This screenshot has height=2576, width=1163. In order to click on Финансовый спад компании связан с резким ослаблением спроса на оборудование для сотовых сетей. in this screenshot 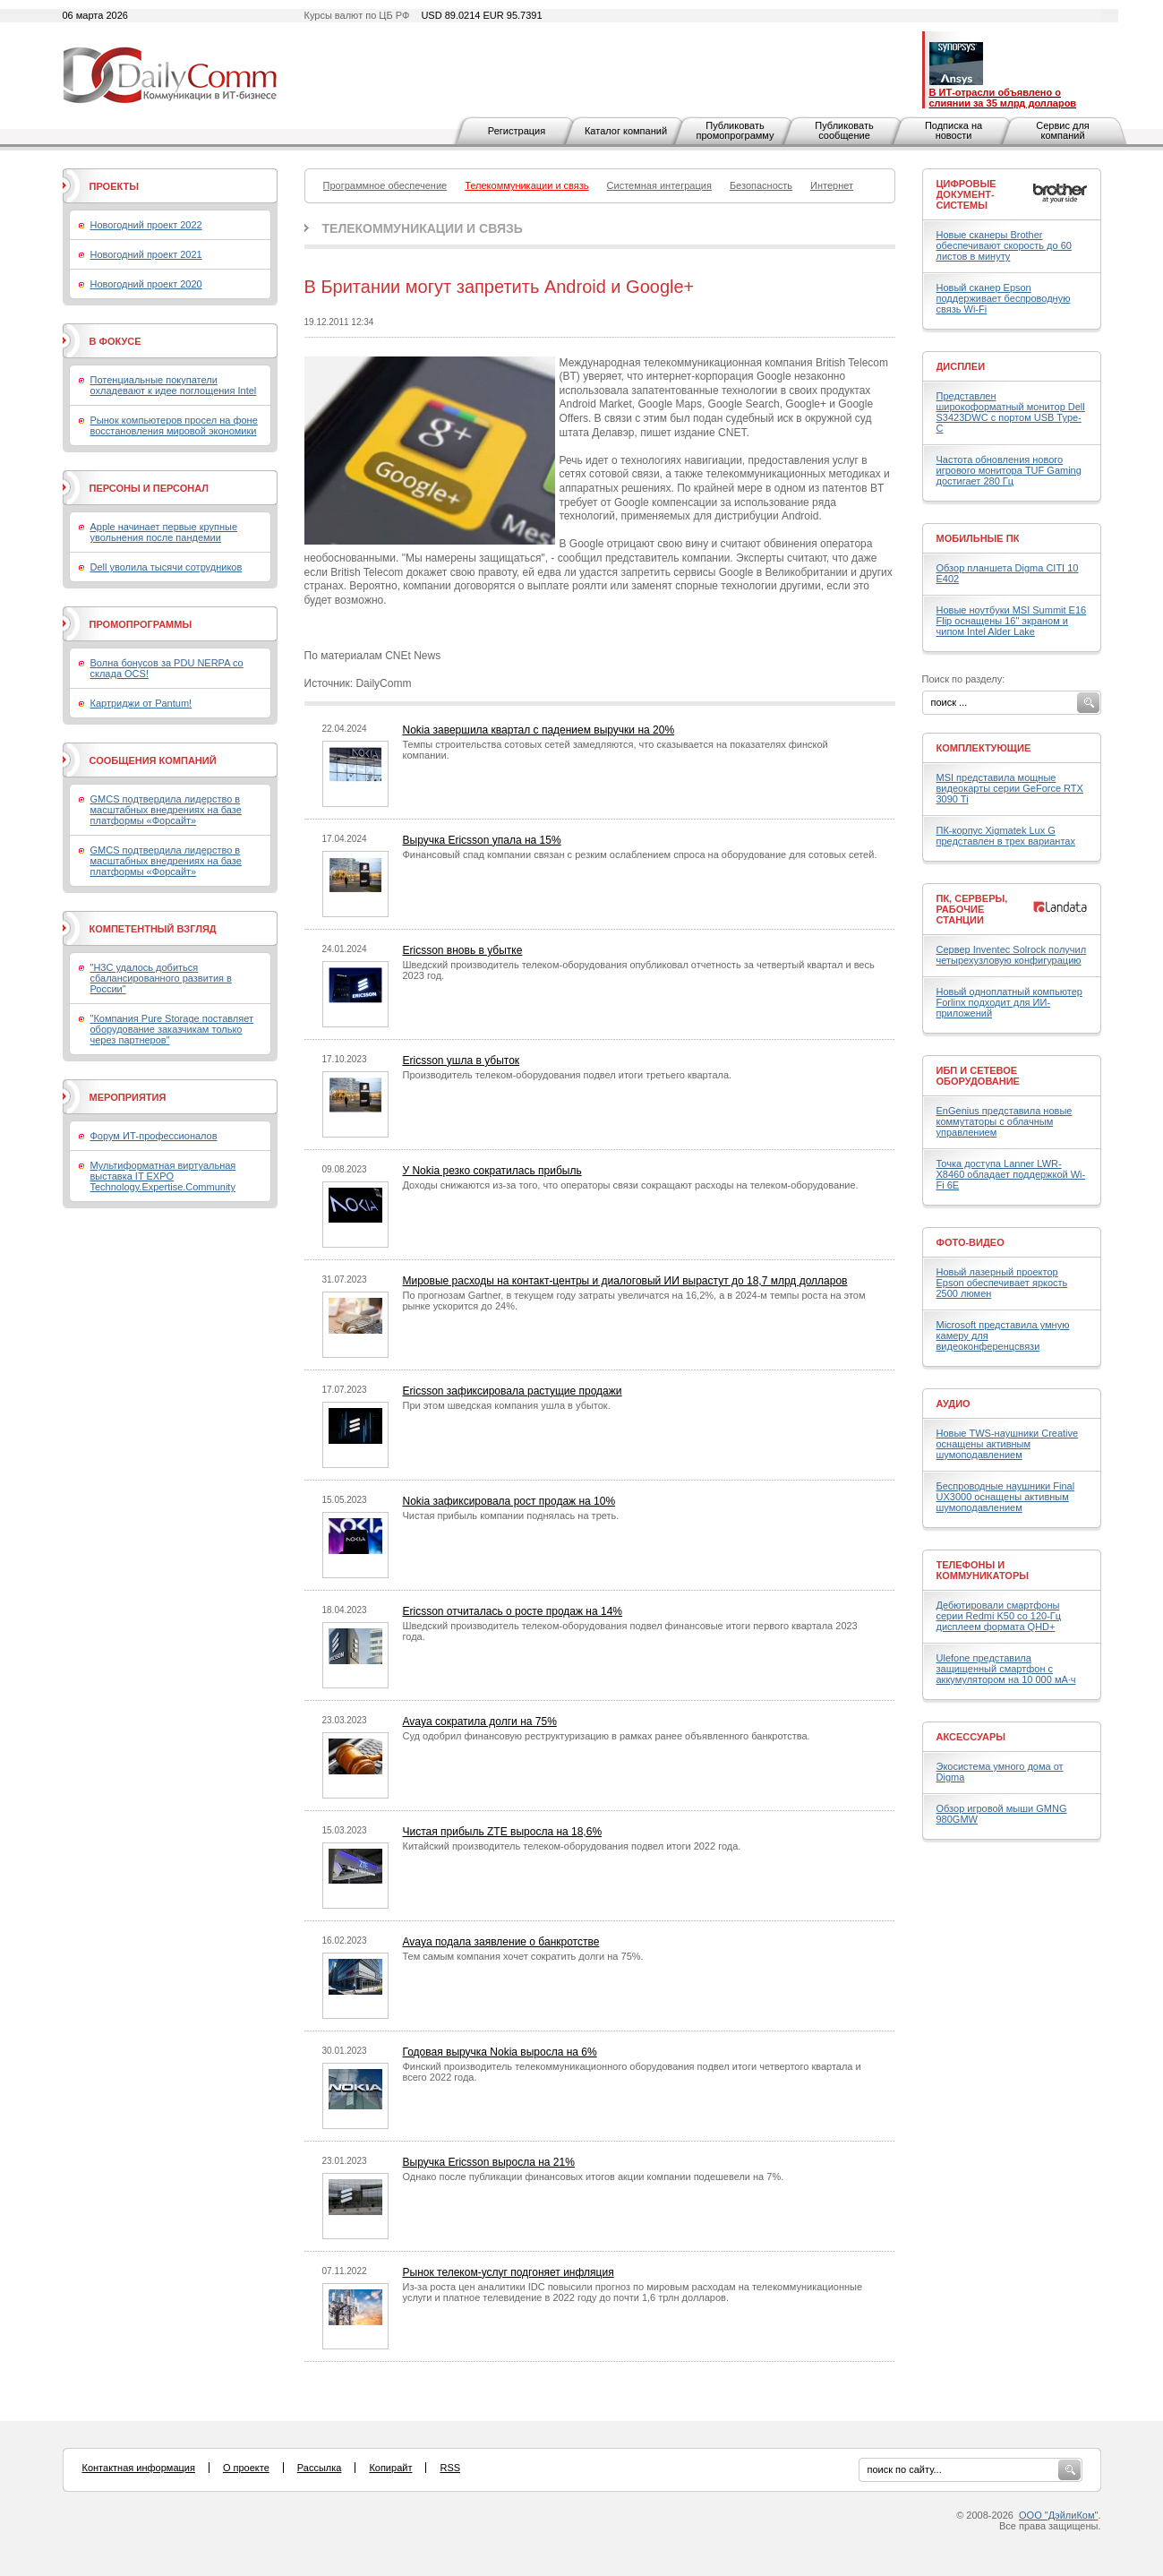, I will do `click(640, 854)`.